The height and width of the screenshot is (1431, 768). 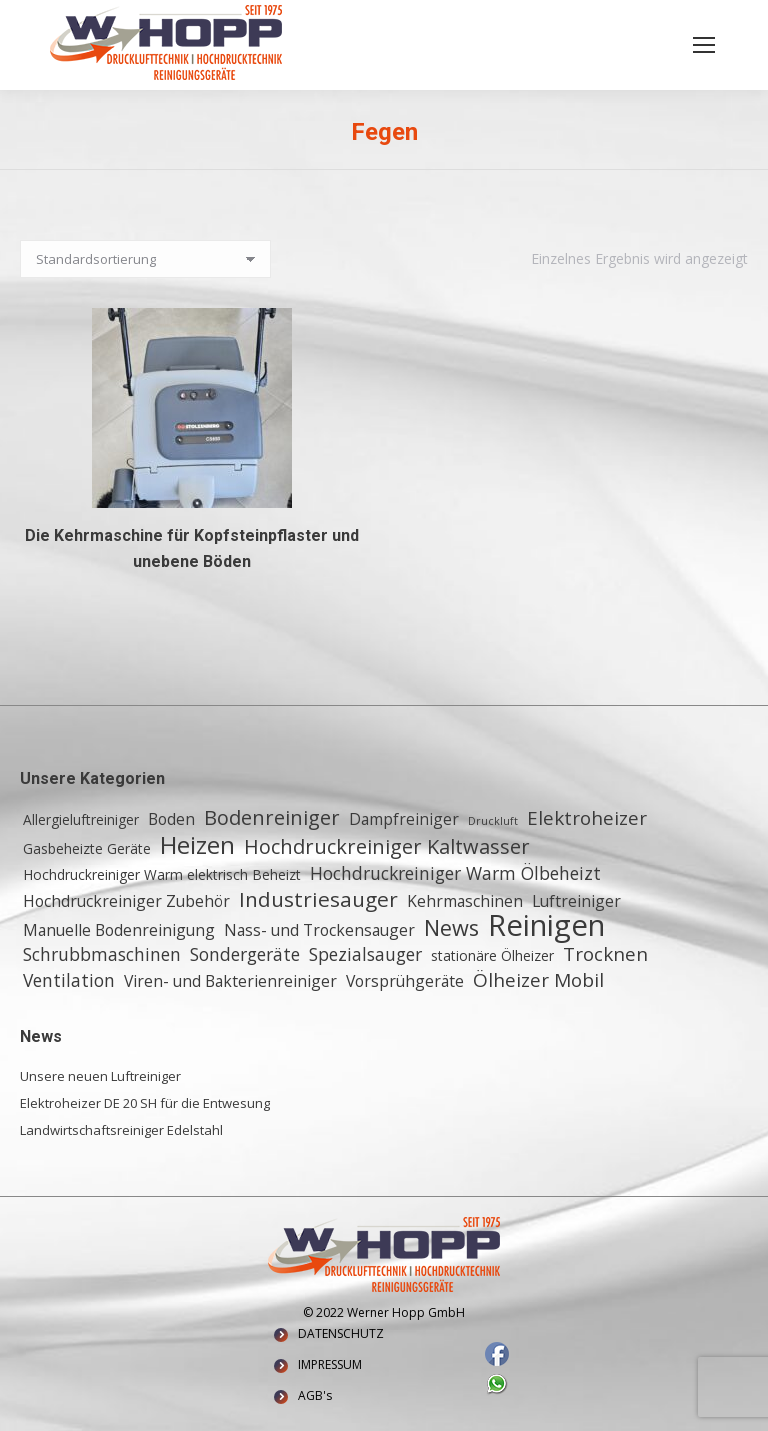 What do you see at coordinates (272, 818) in the screenshot?
I see `Bodenreiniger [Bodenreiniger (6 Einträge)]` at bounding box center [272, 818].